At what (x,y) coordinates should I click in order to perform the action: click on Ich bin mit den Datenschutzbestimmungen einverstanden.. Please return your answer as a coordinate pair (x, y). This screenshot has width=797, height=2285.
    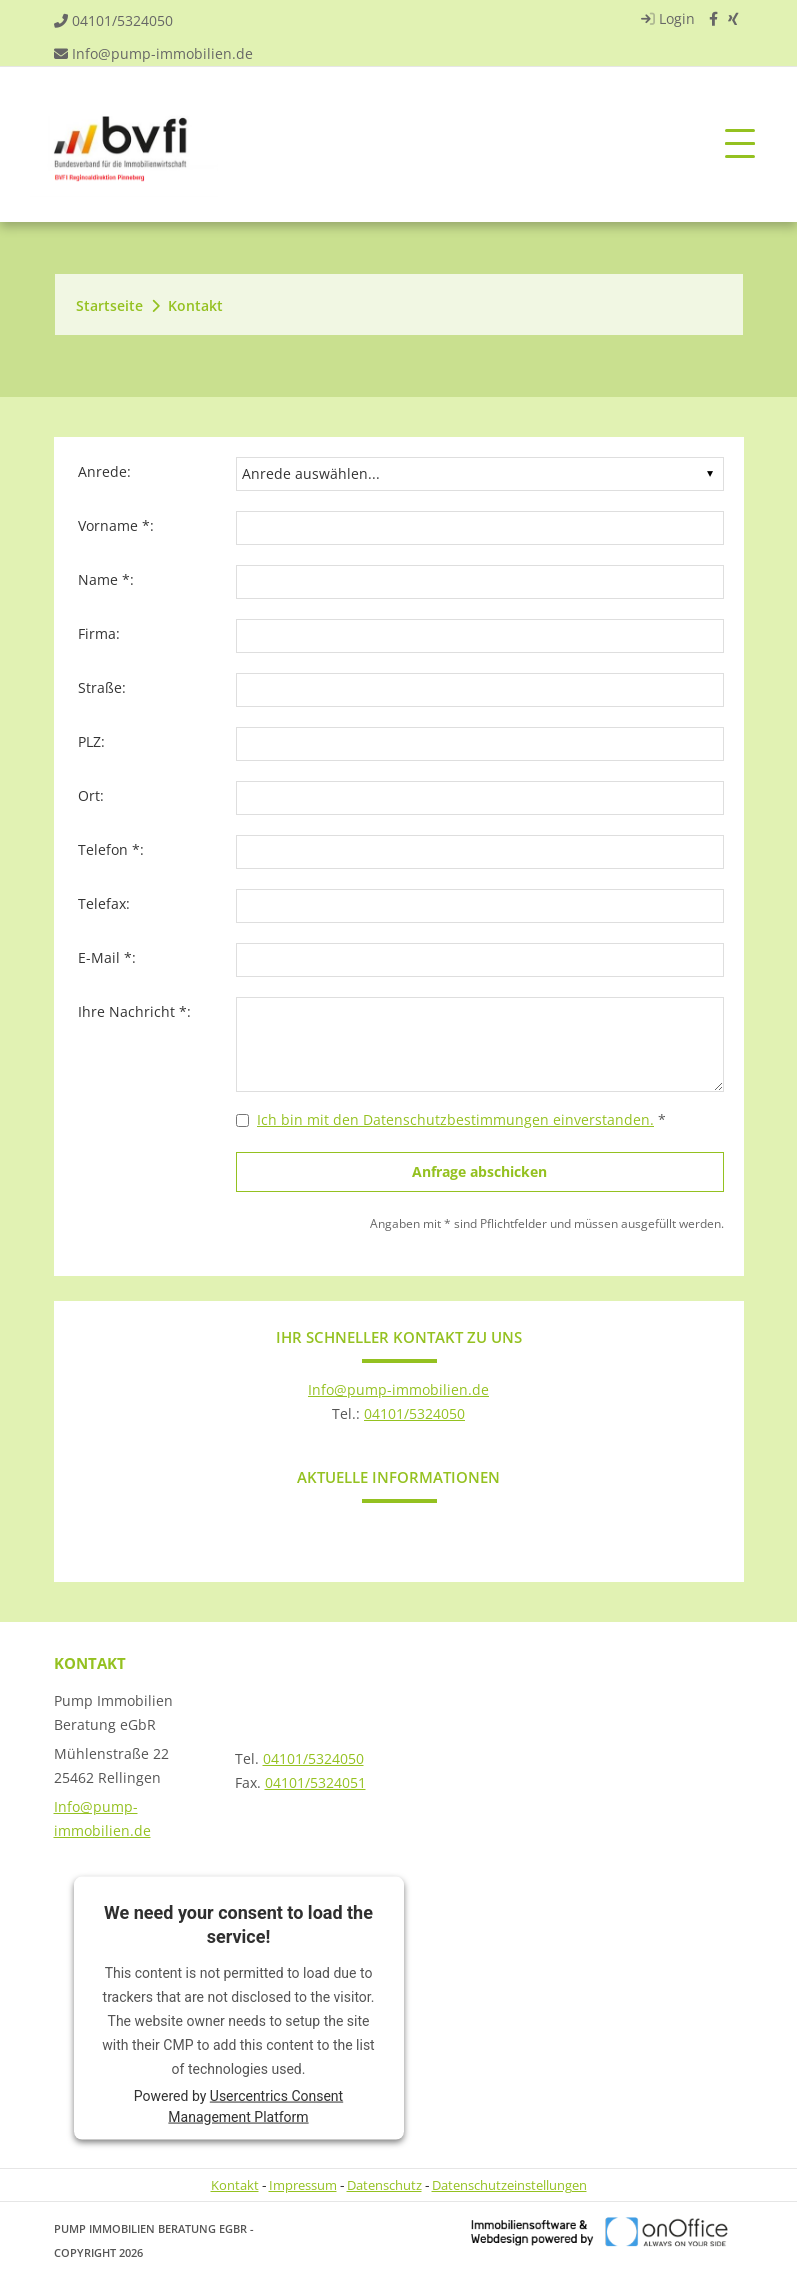
    Looking at the image, I should click on (455, 1119).